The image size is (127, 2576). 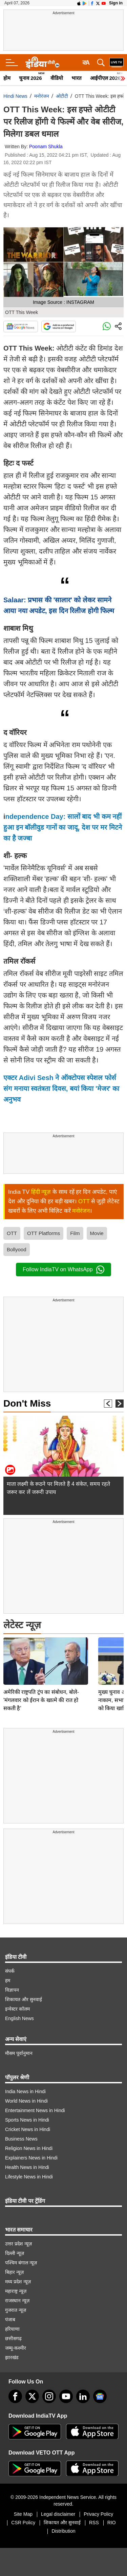 I want to click on पंजाब, so click(x=10, y=2319).